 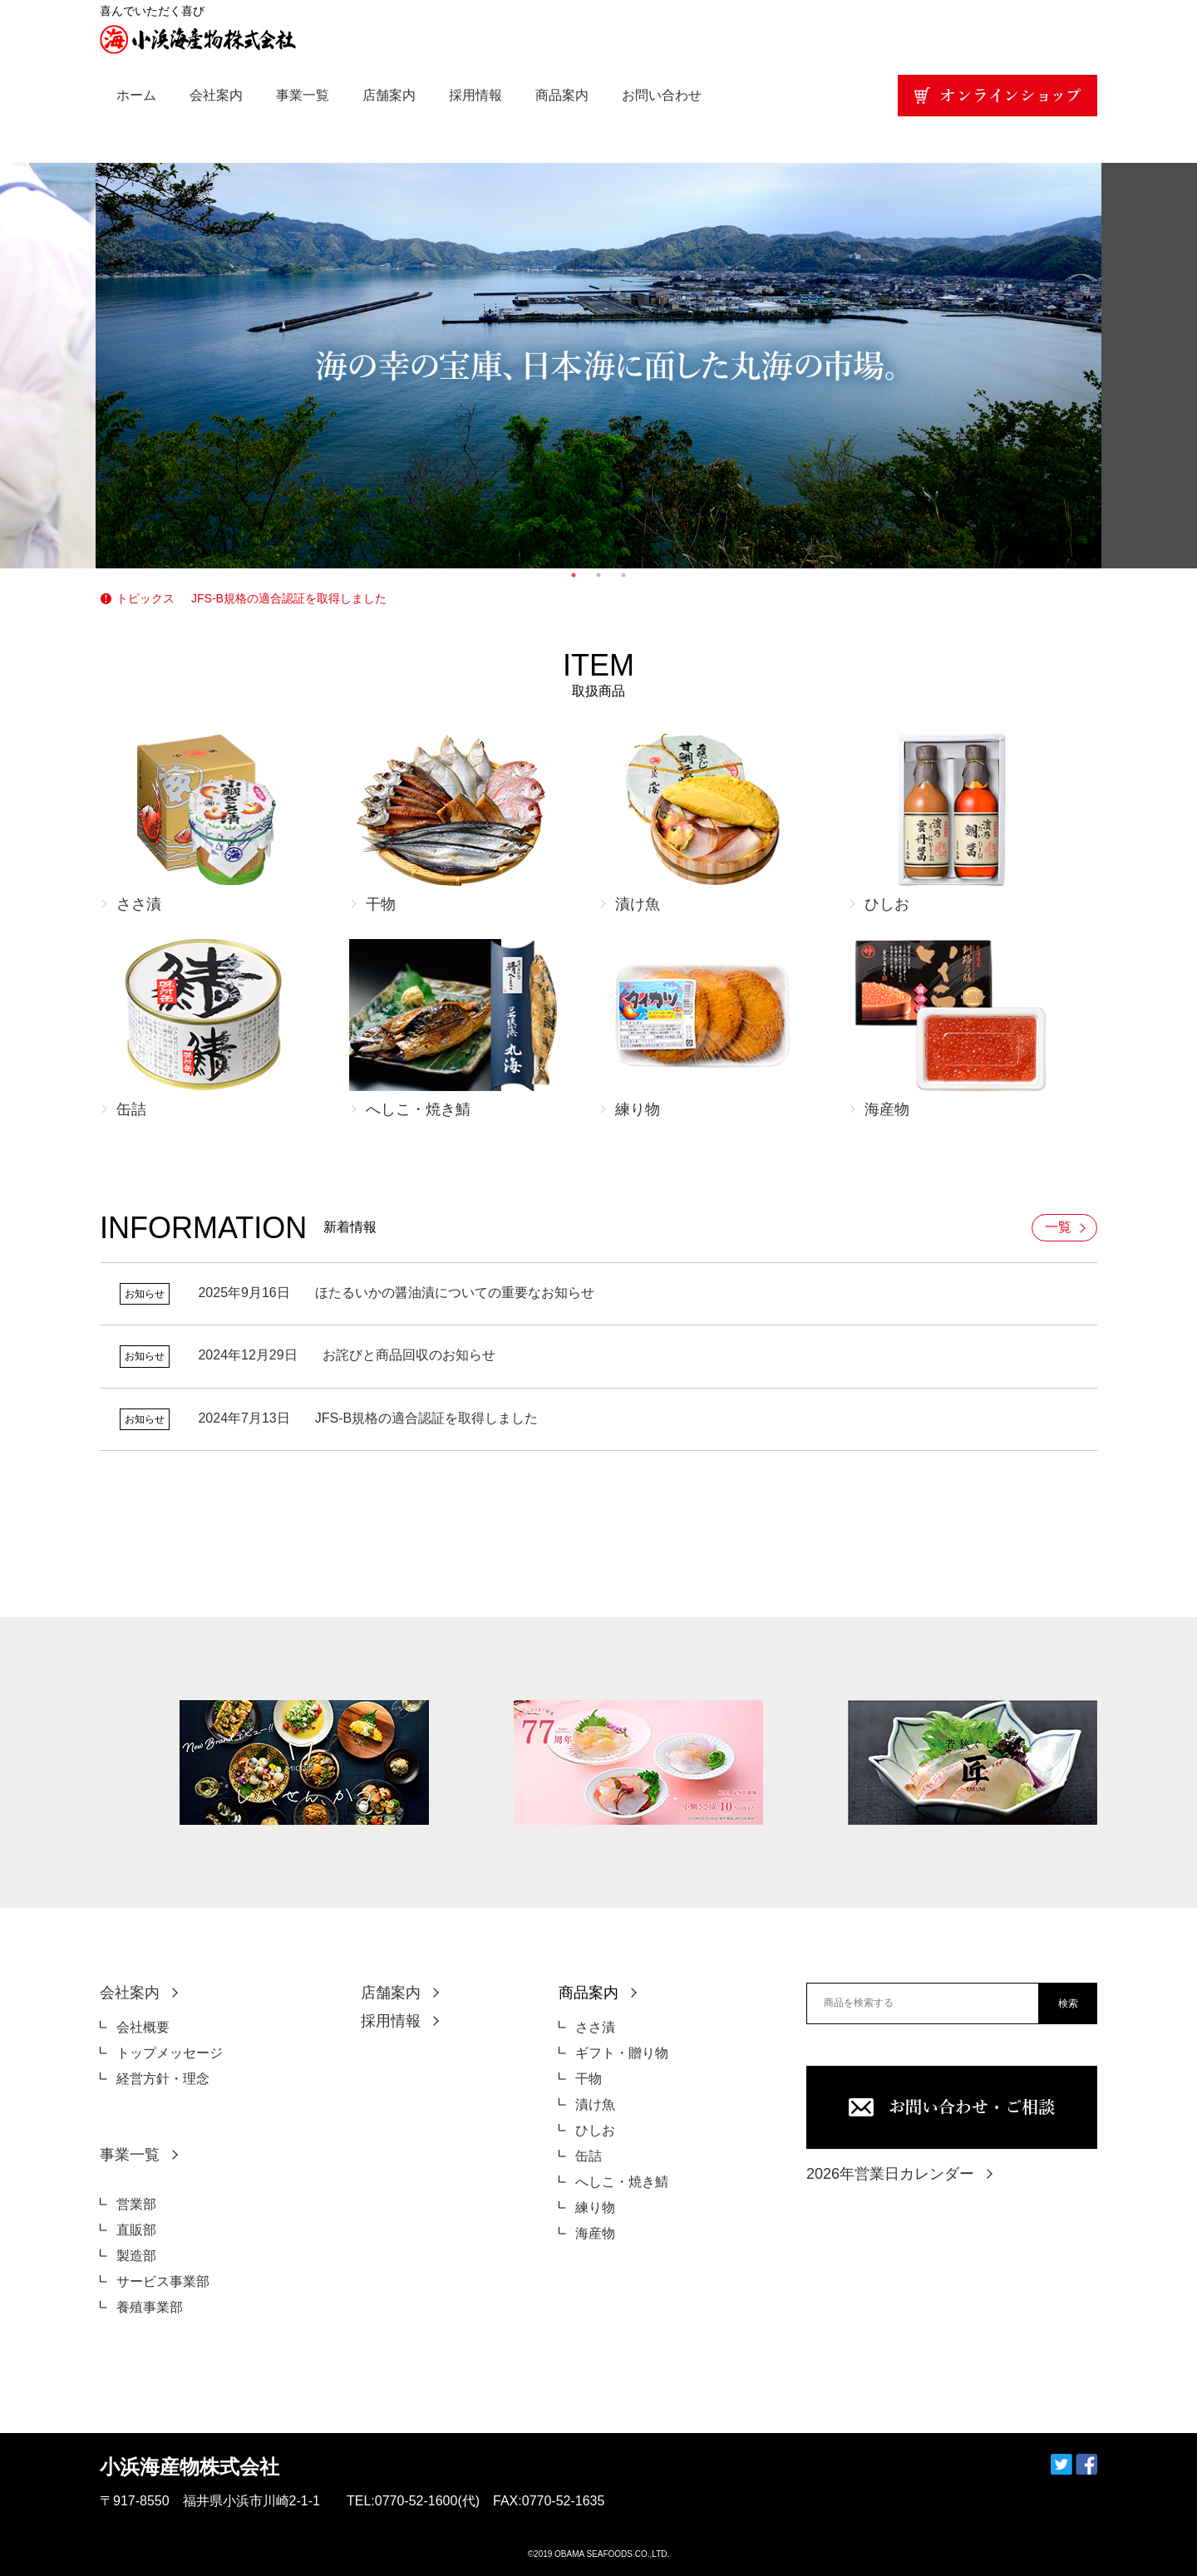 What do you see at coordinates (346, 1355) in the screenshot?
I see `お詫びと商品回収のお知らせ` at bounding box center [346, 1355].